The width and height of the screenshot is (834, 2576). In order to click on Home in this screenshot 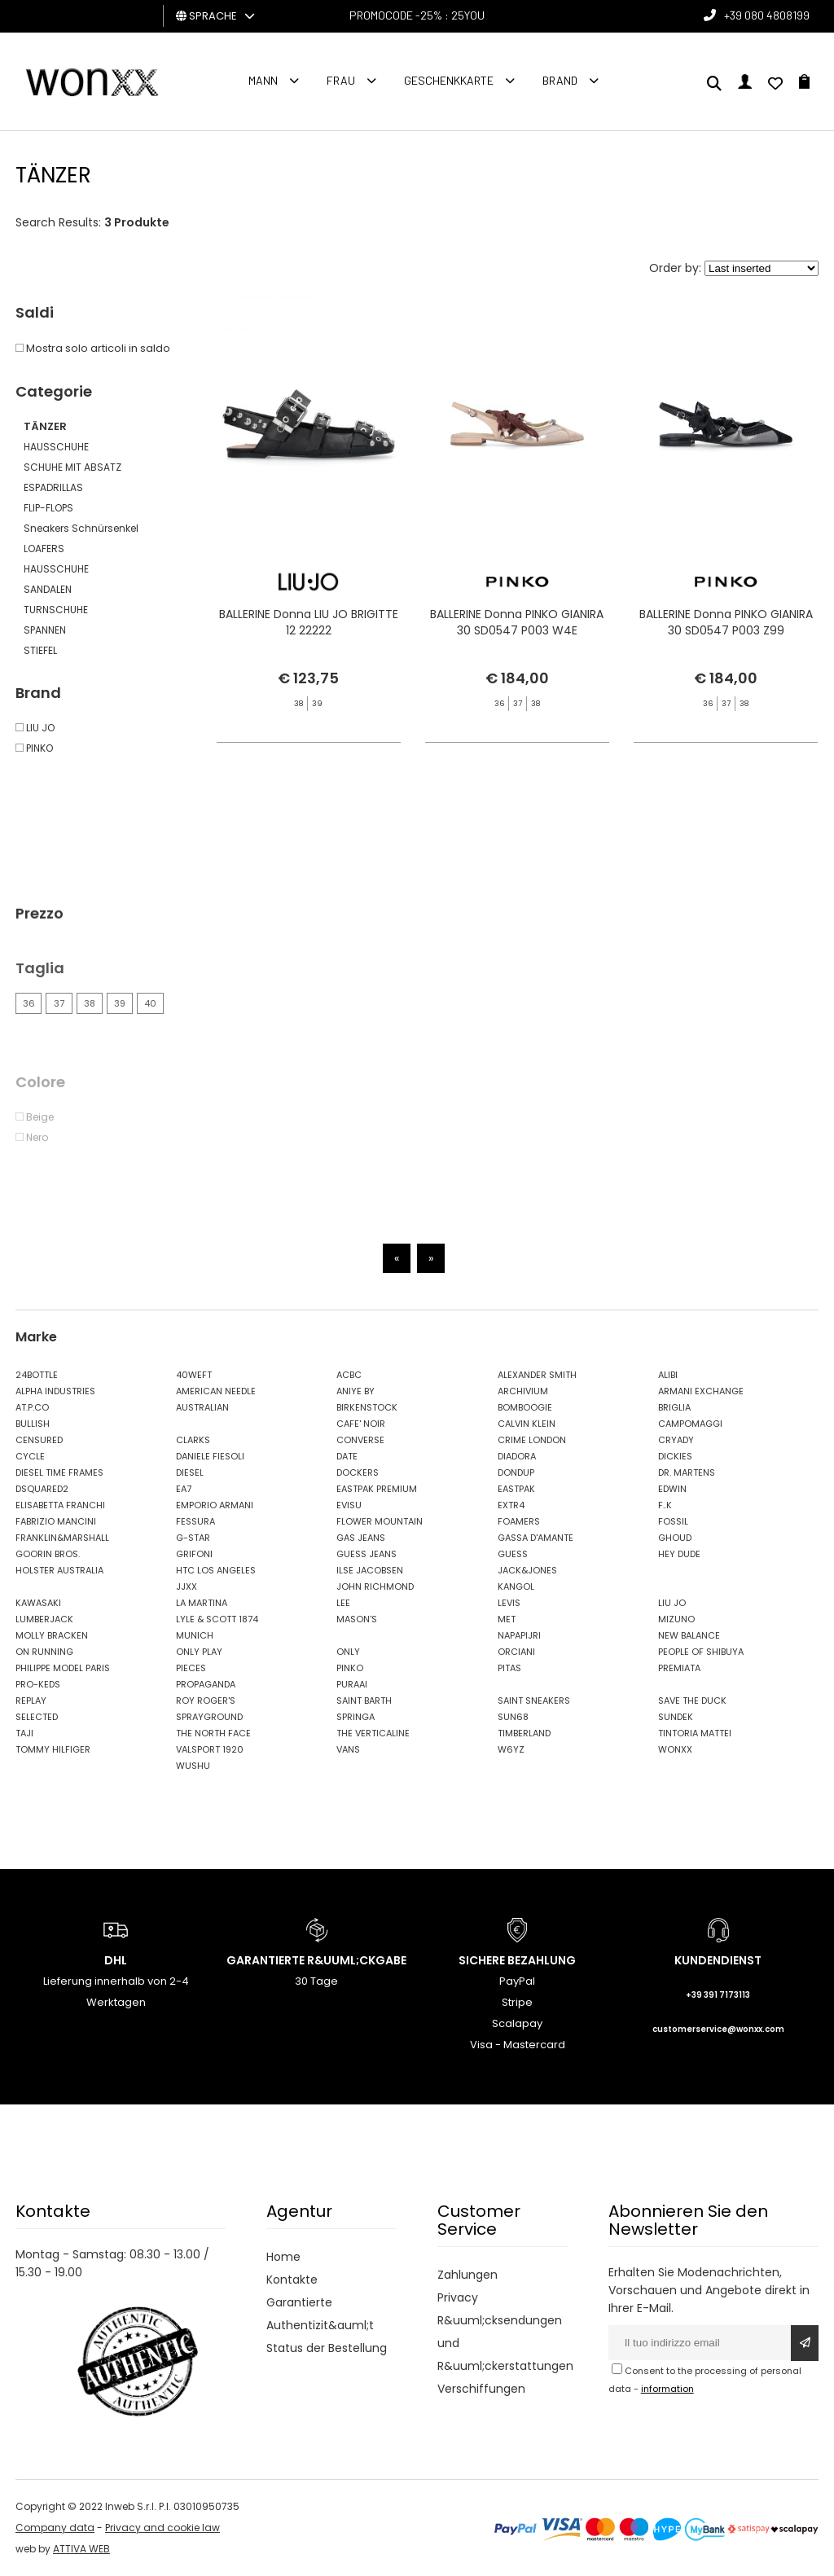, I will do `click(283, 2257)`.